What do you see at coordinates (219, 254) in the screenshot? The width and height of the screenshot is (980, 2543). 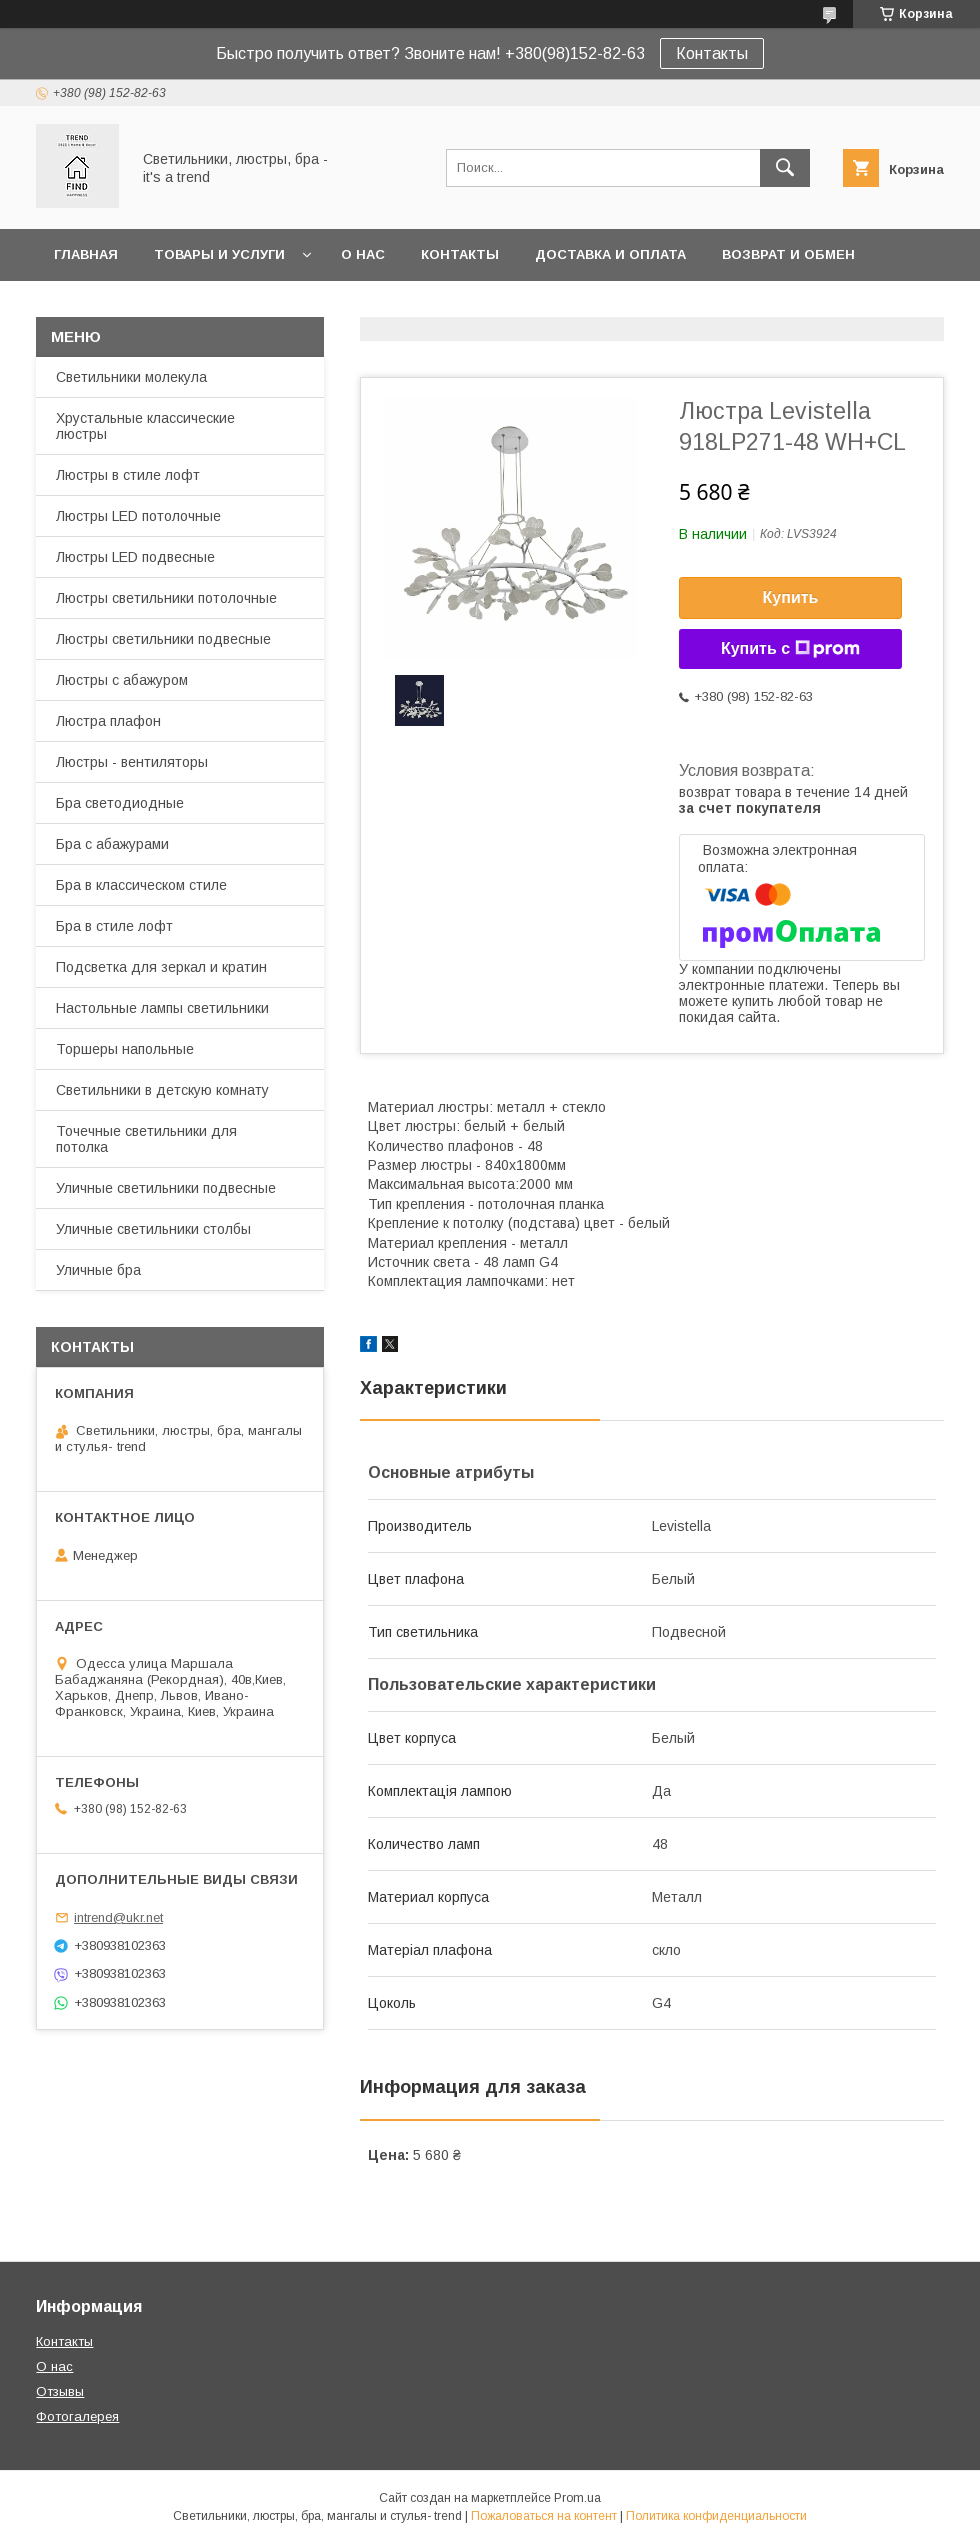 I see `Товары и услуги` at bounding box center [219, 254].